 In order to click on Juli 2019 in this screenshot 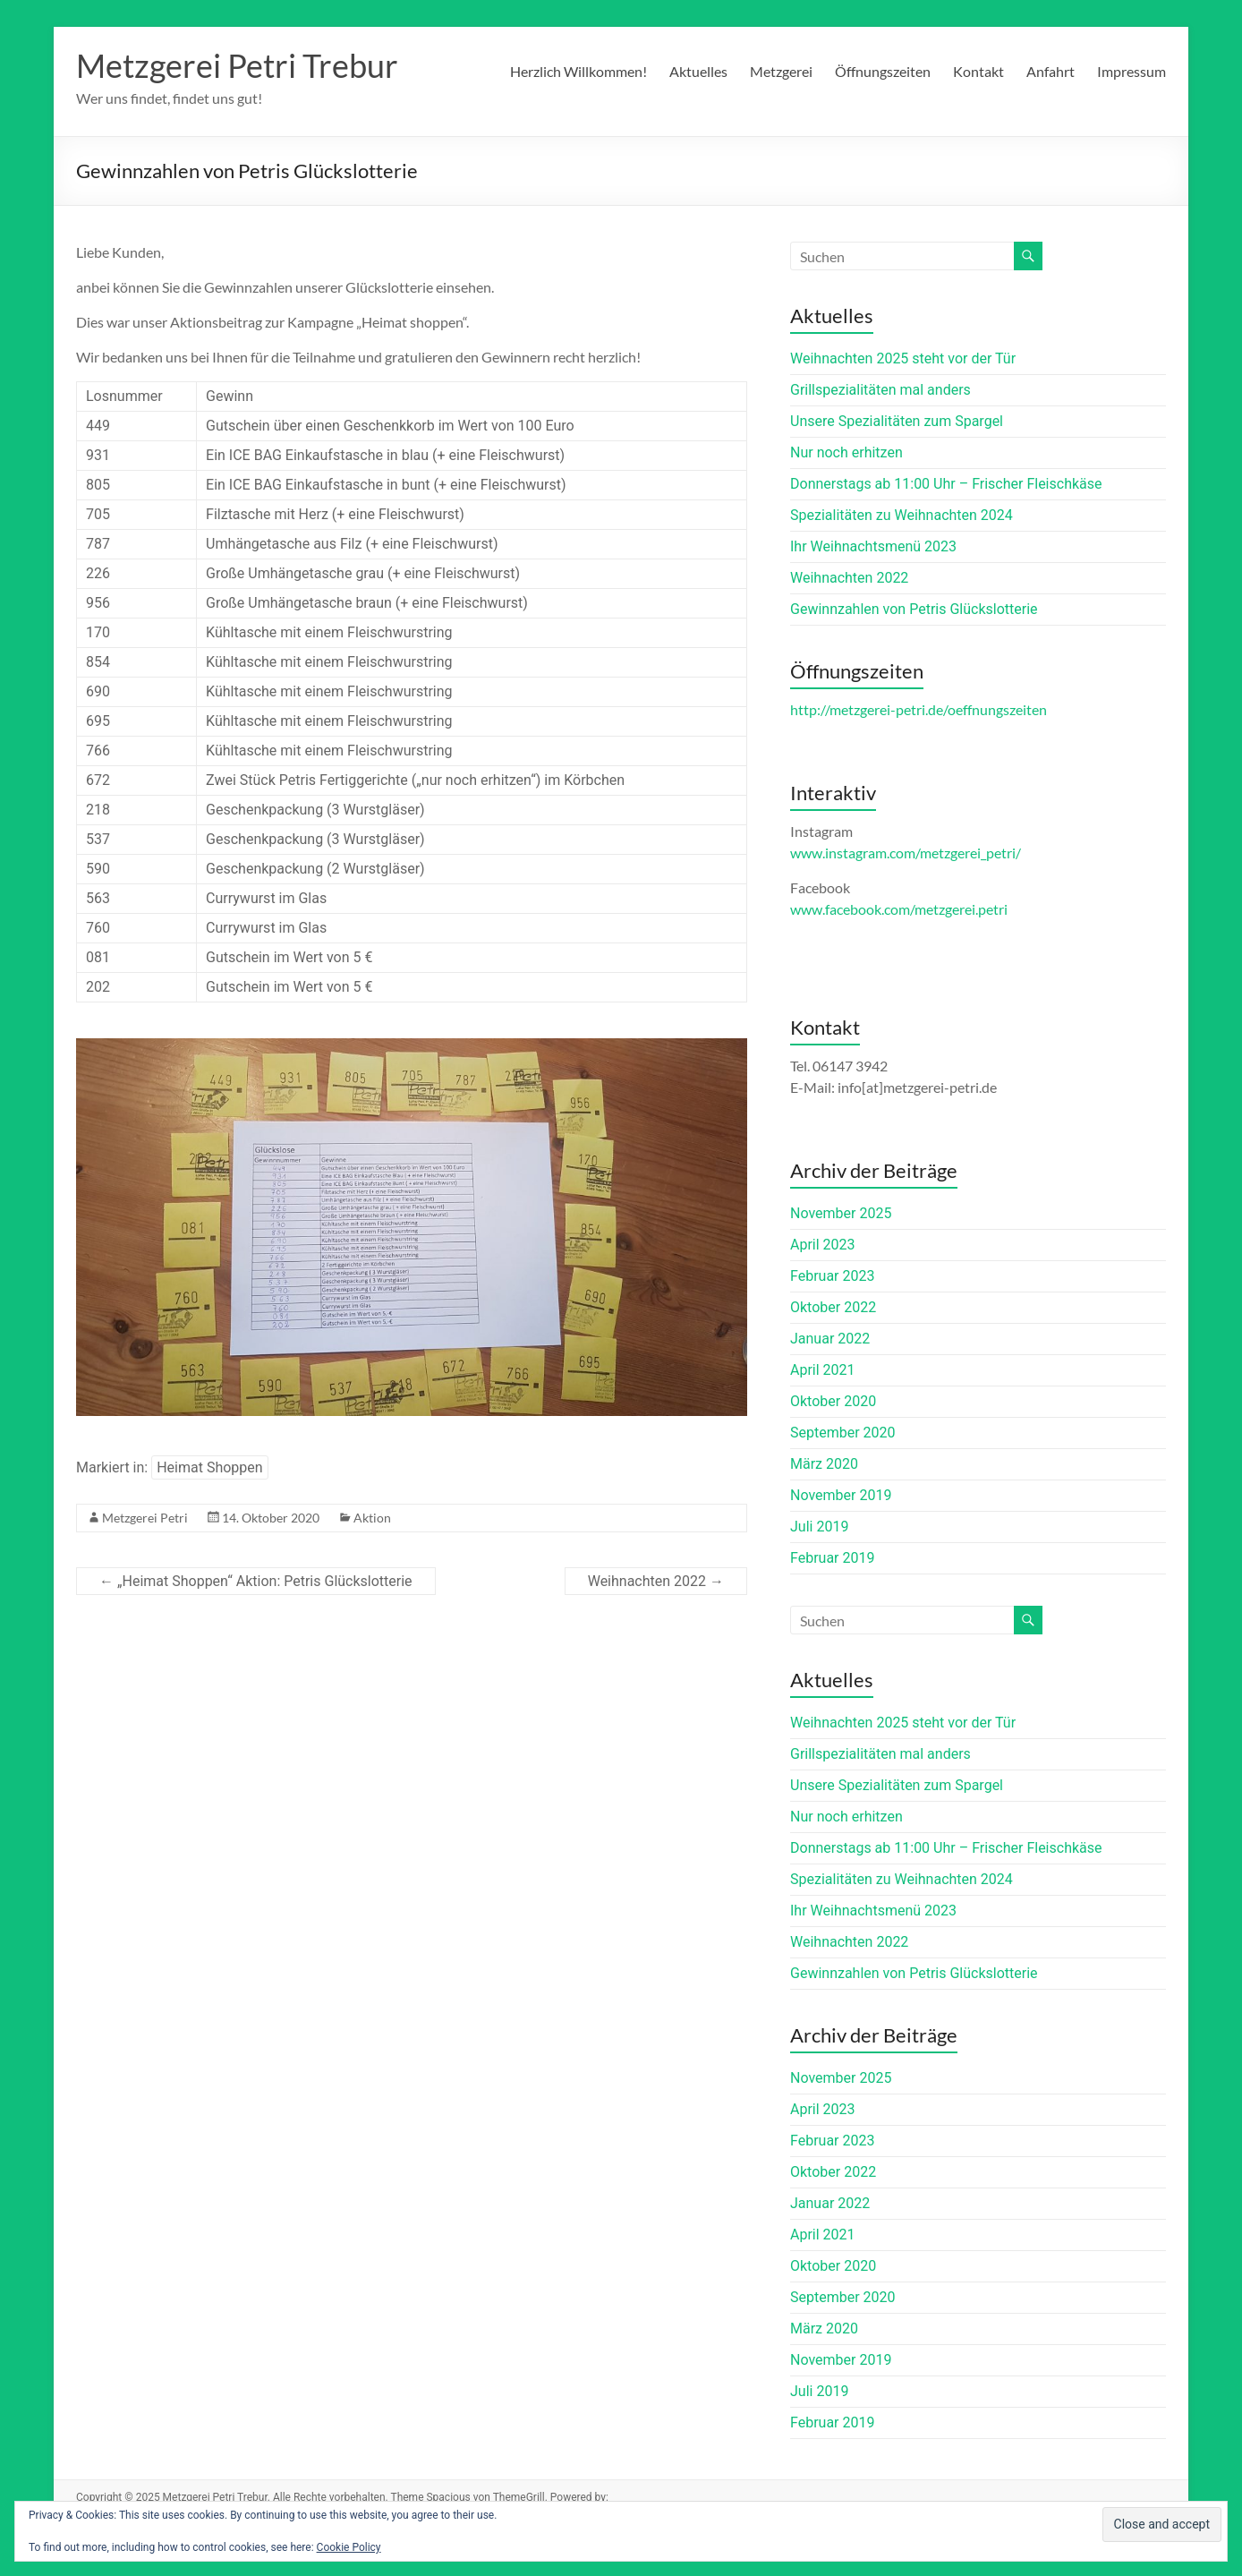, I will do `click(819, 1526)`.